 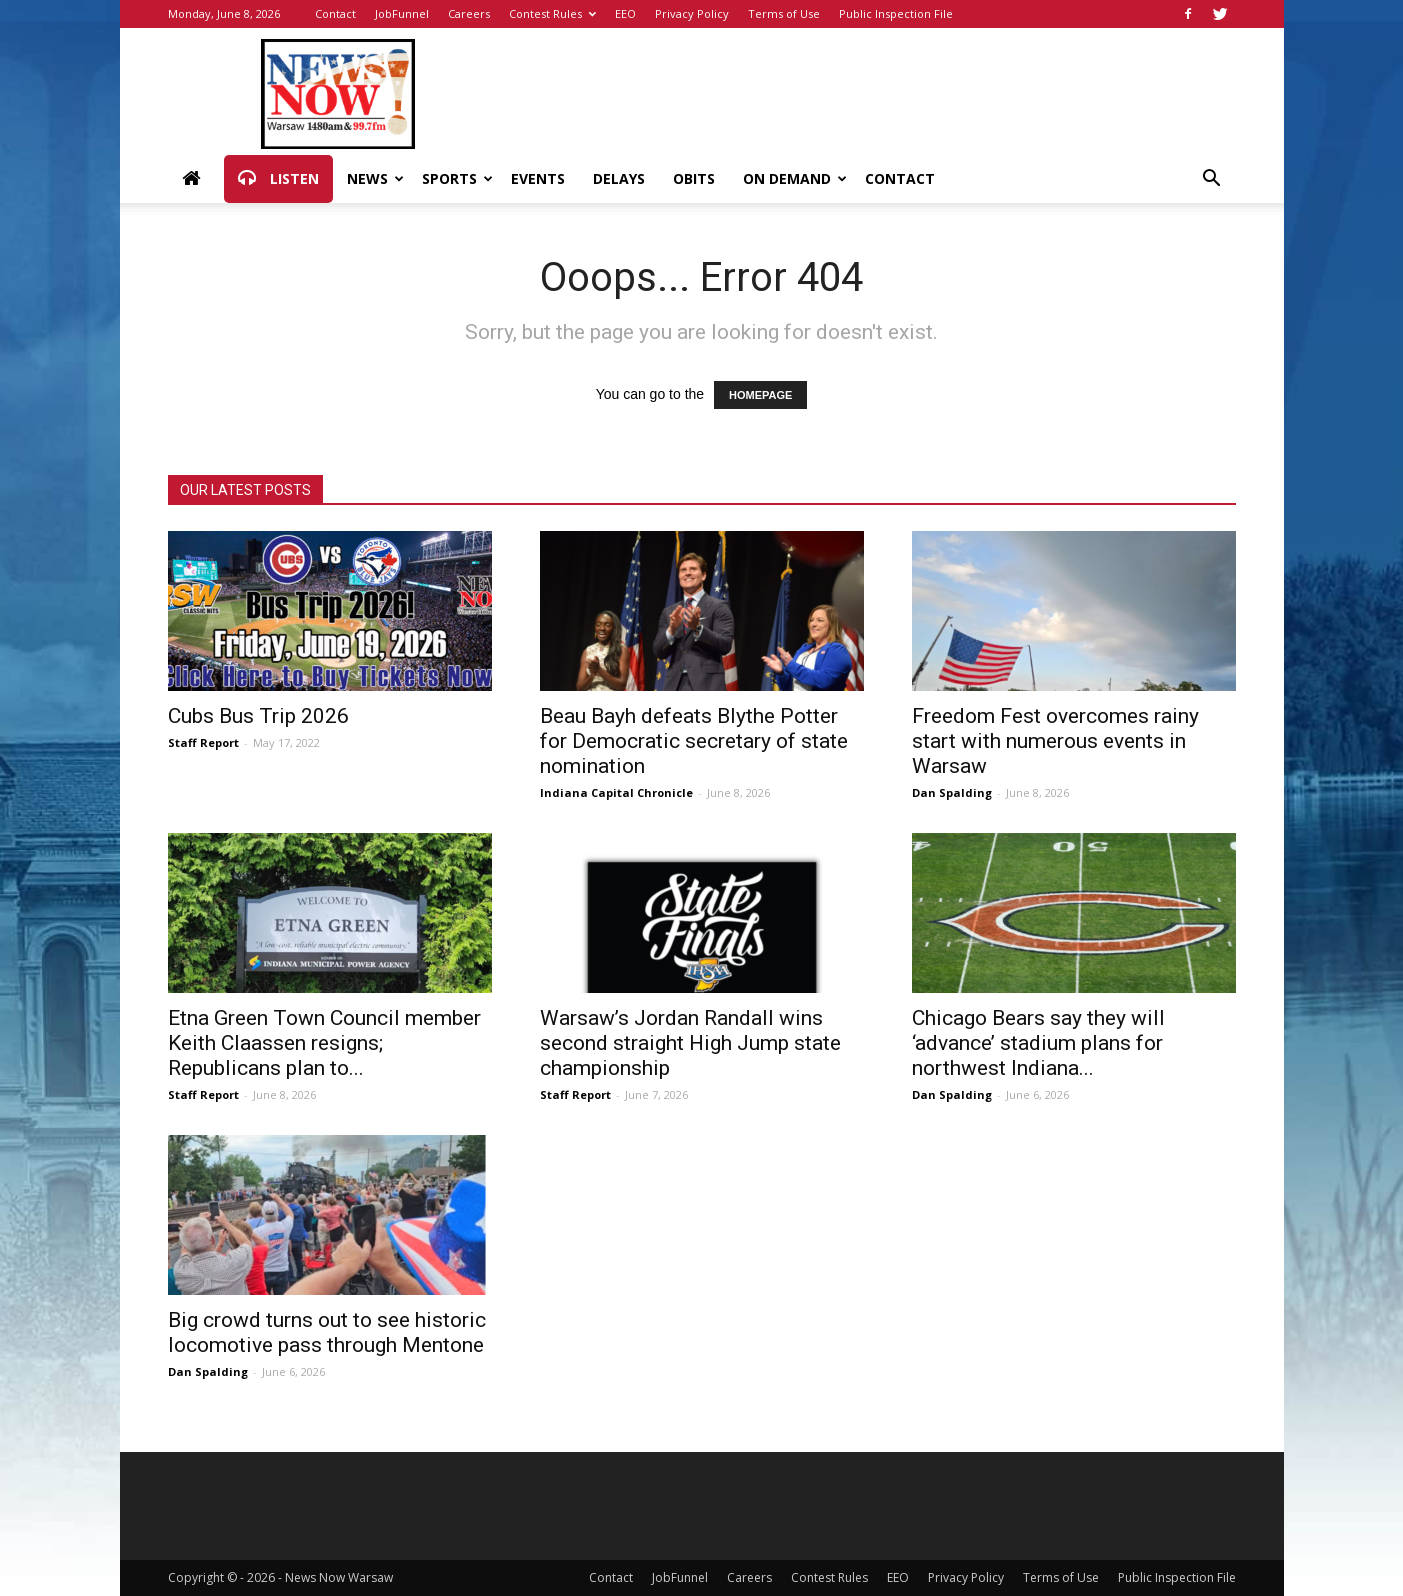 I want to click on [button], so click(x=1212, y=180).